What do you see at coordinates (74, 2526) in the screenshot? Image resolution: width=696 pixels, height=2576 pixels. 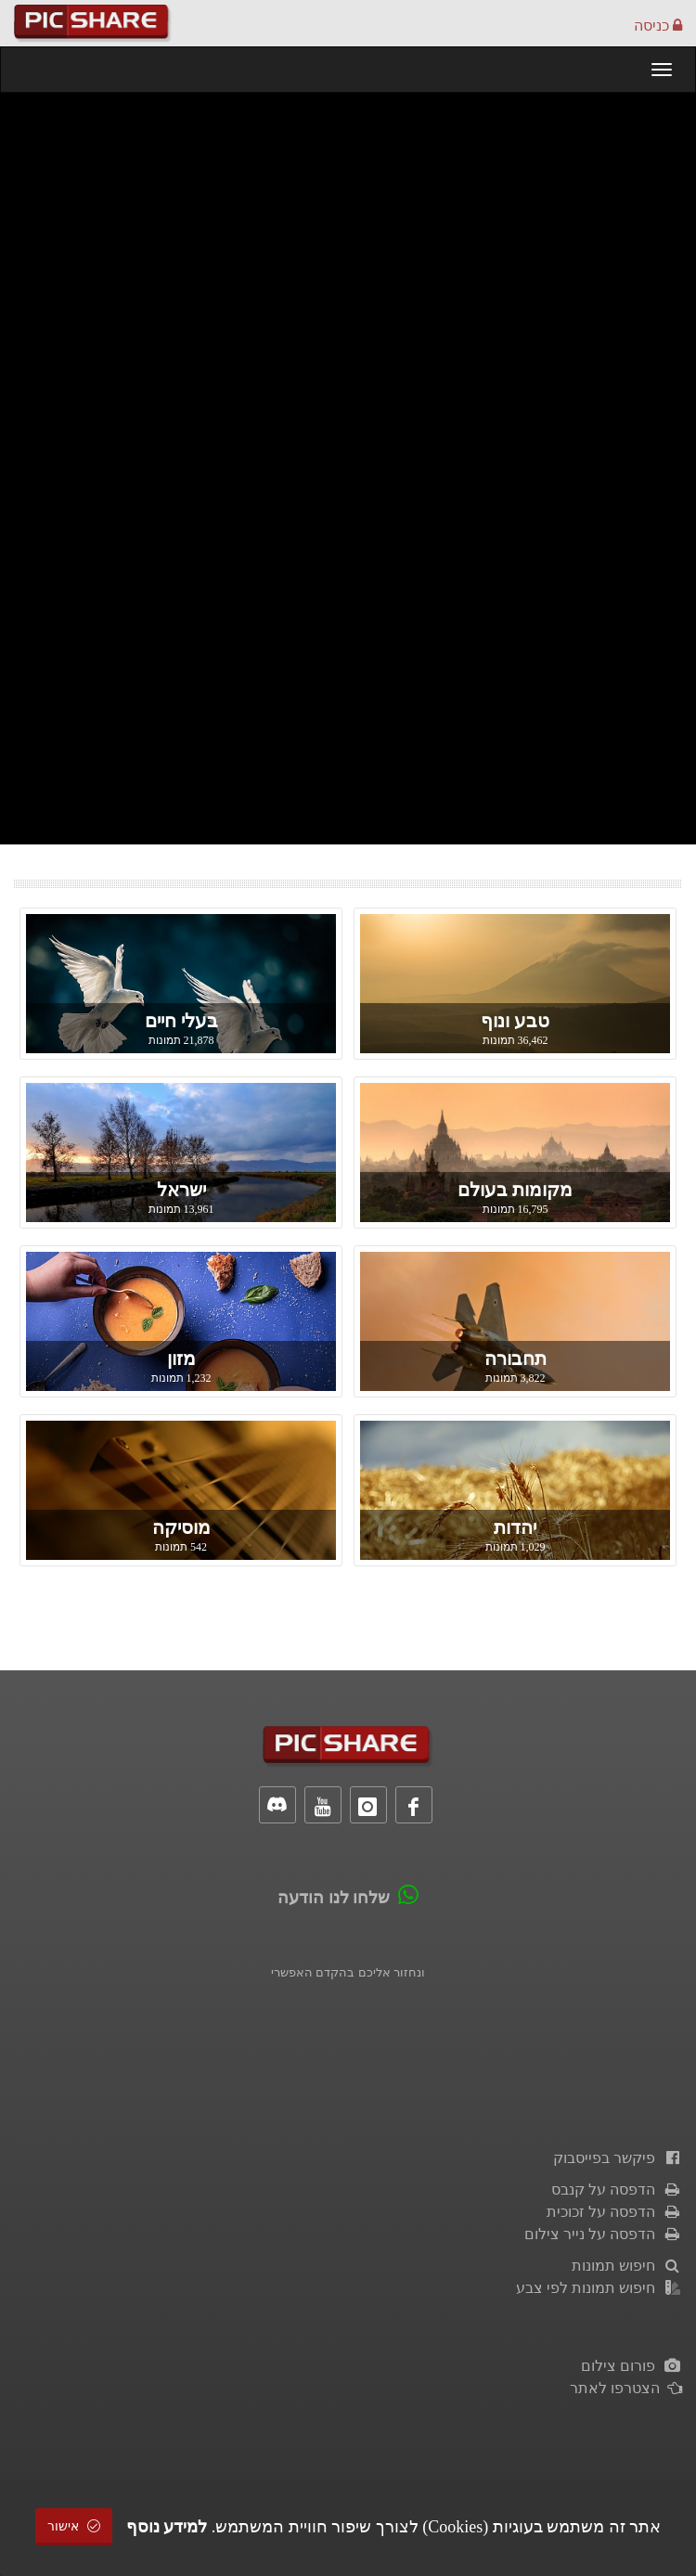 I see `אישור` at bounding box center [74, 2526].